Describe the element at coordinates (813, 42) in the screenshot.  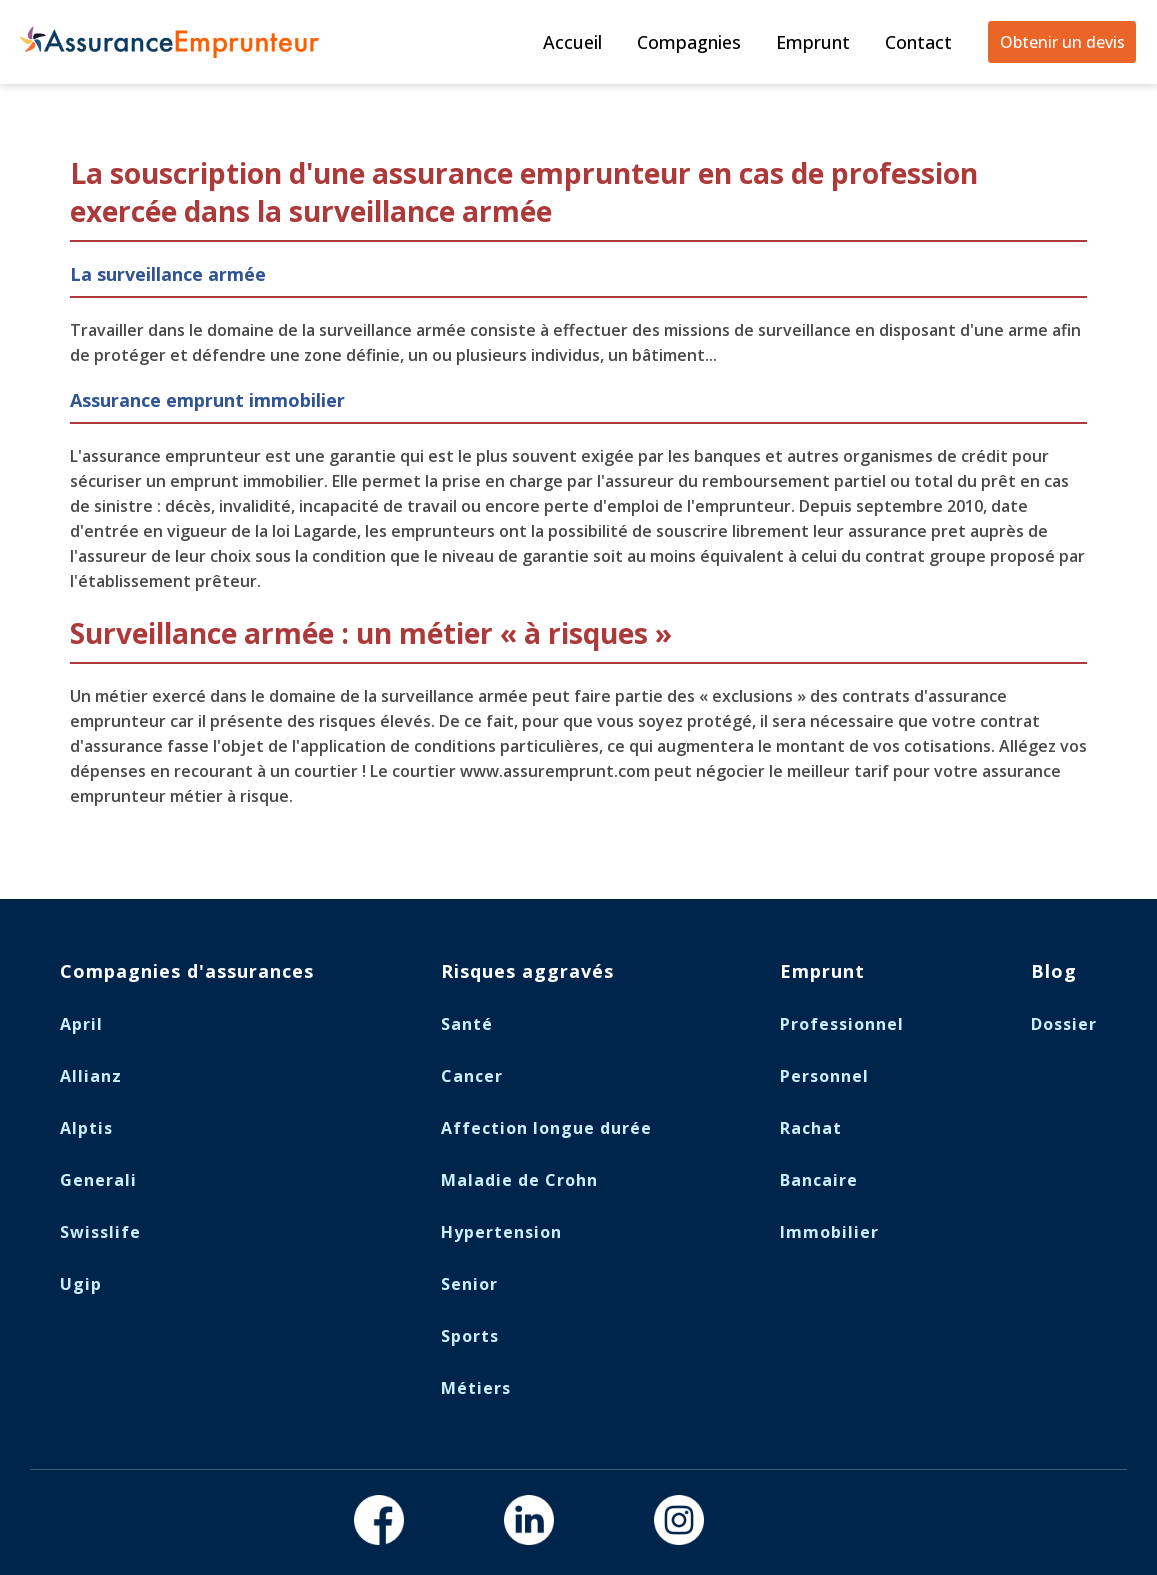
I see `Emprunt` at that location.